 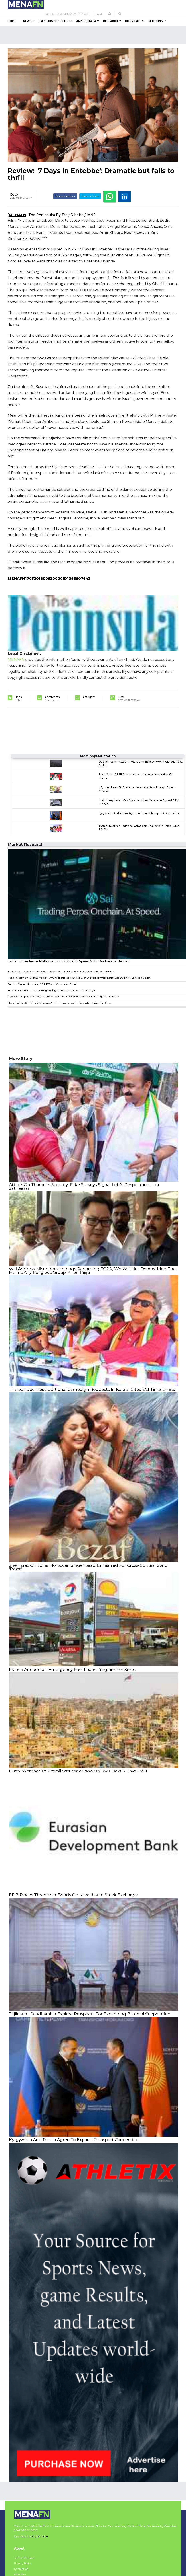 What do you see at coordinates (17, 215) in the screenshot?
I see `MENAFN` at bounding box center [17, 215].